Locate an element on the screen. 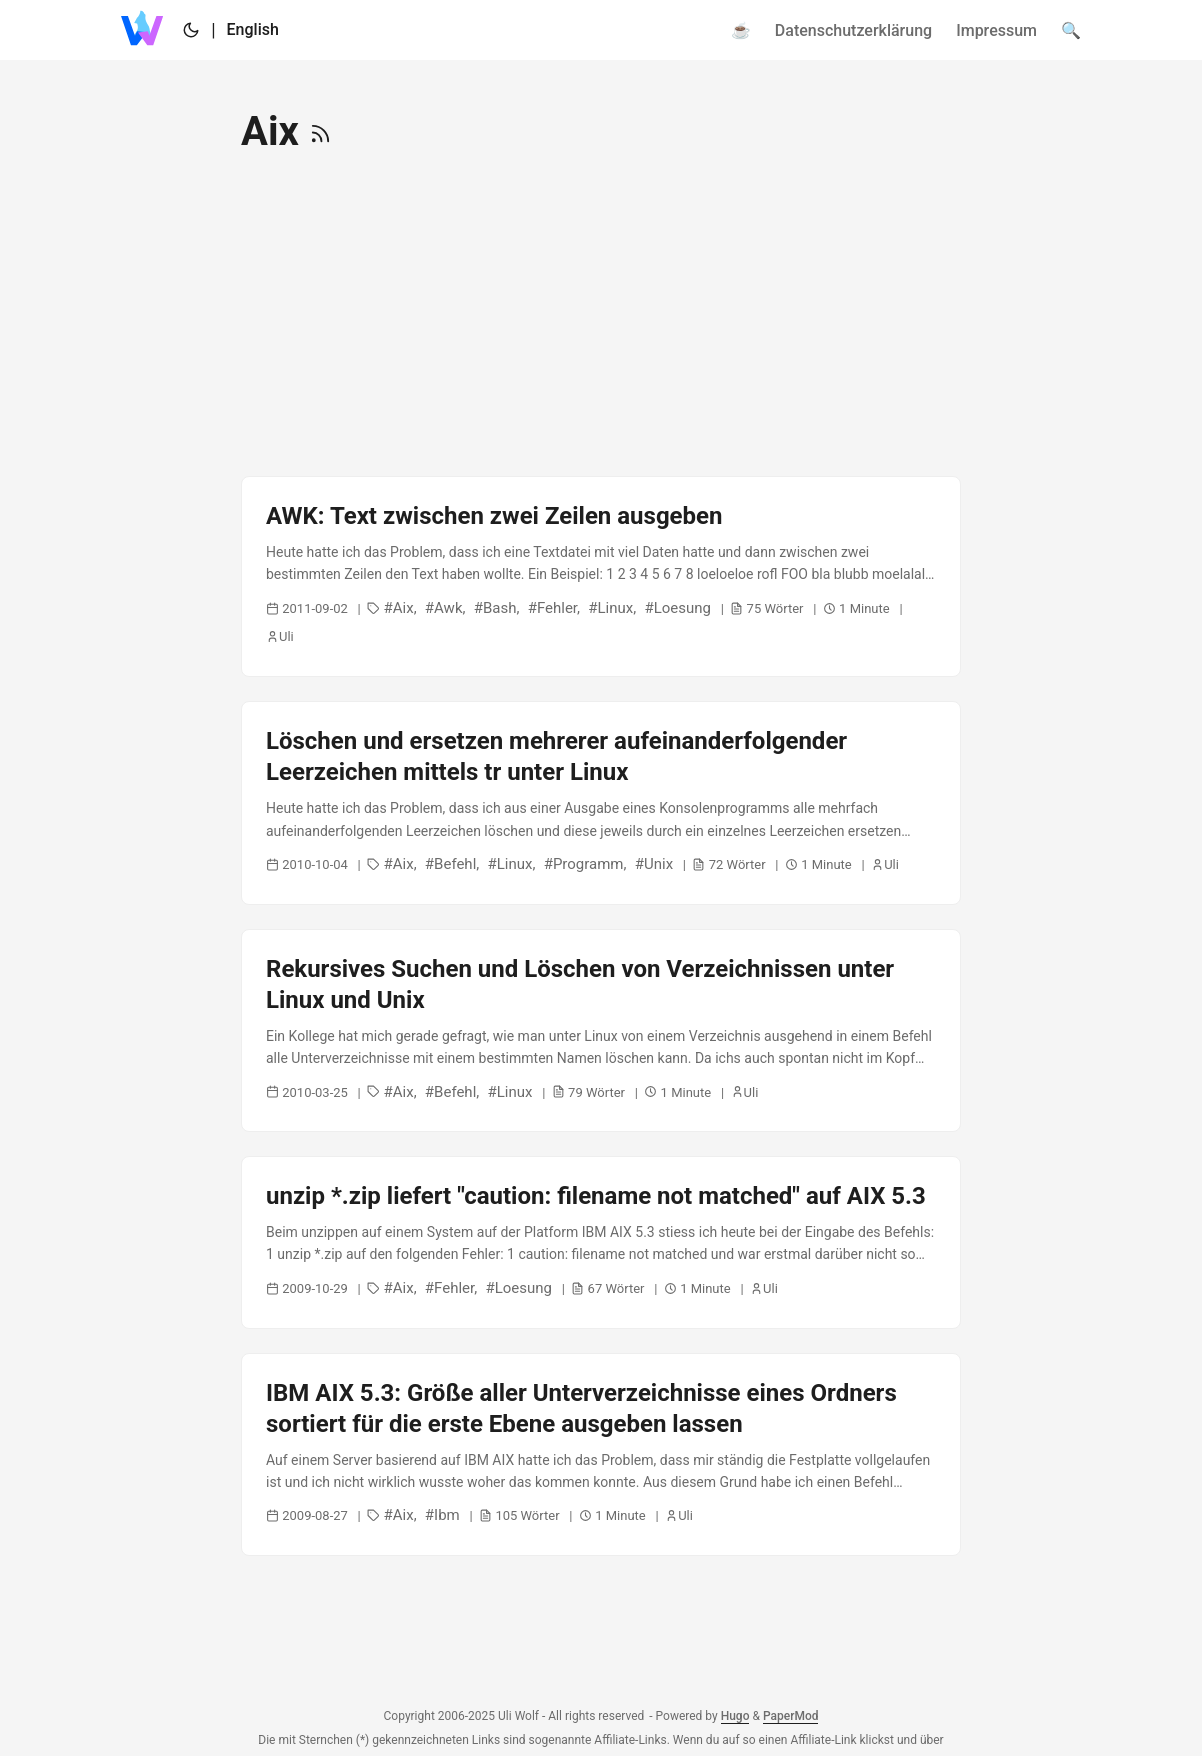 Image resolution: width=1202 pixels, height=1756 pixels. [post link to AWK: Text zwischen zwei Zeilen ausgeben] is located at coordinates (601, 576).